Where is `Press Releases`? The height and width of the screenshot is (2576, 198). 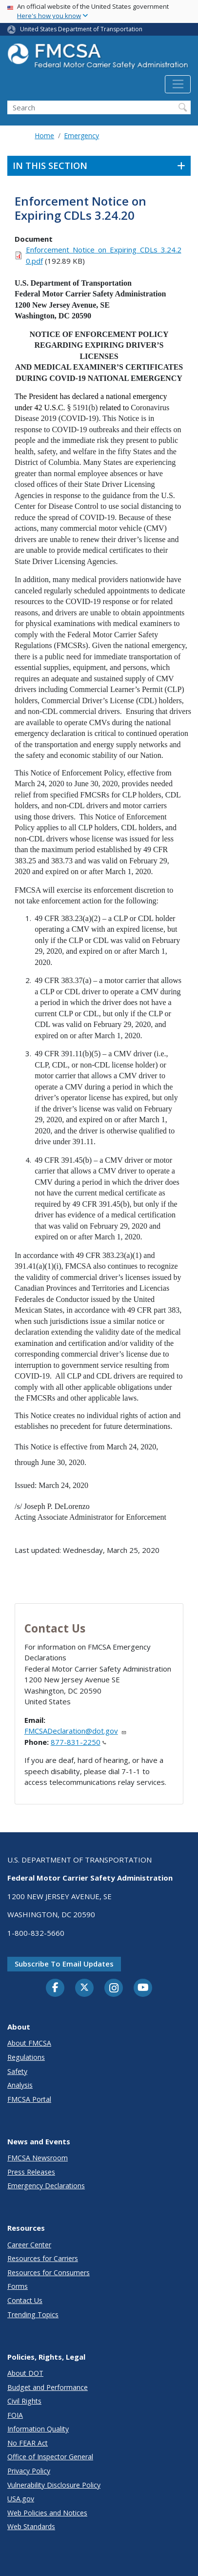
Press Releases is located at coordinates (31, 2172).